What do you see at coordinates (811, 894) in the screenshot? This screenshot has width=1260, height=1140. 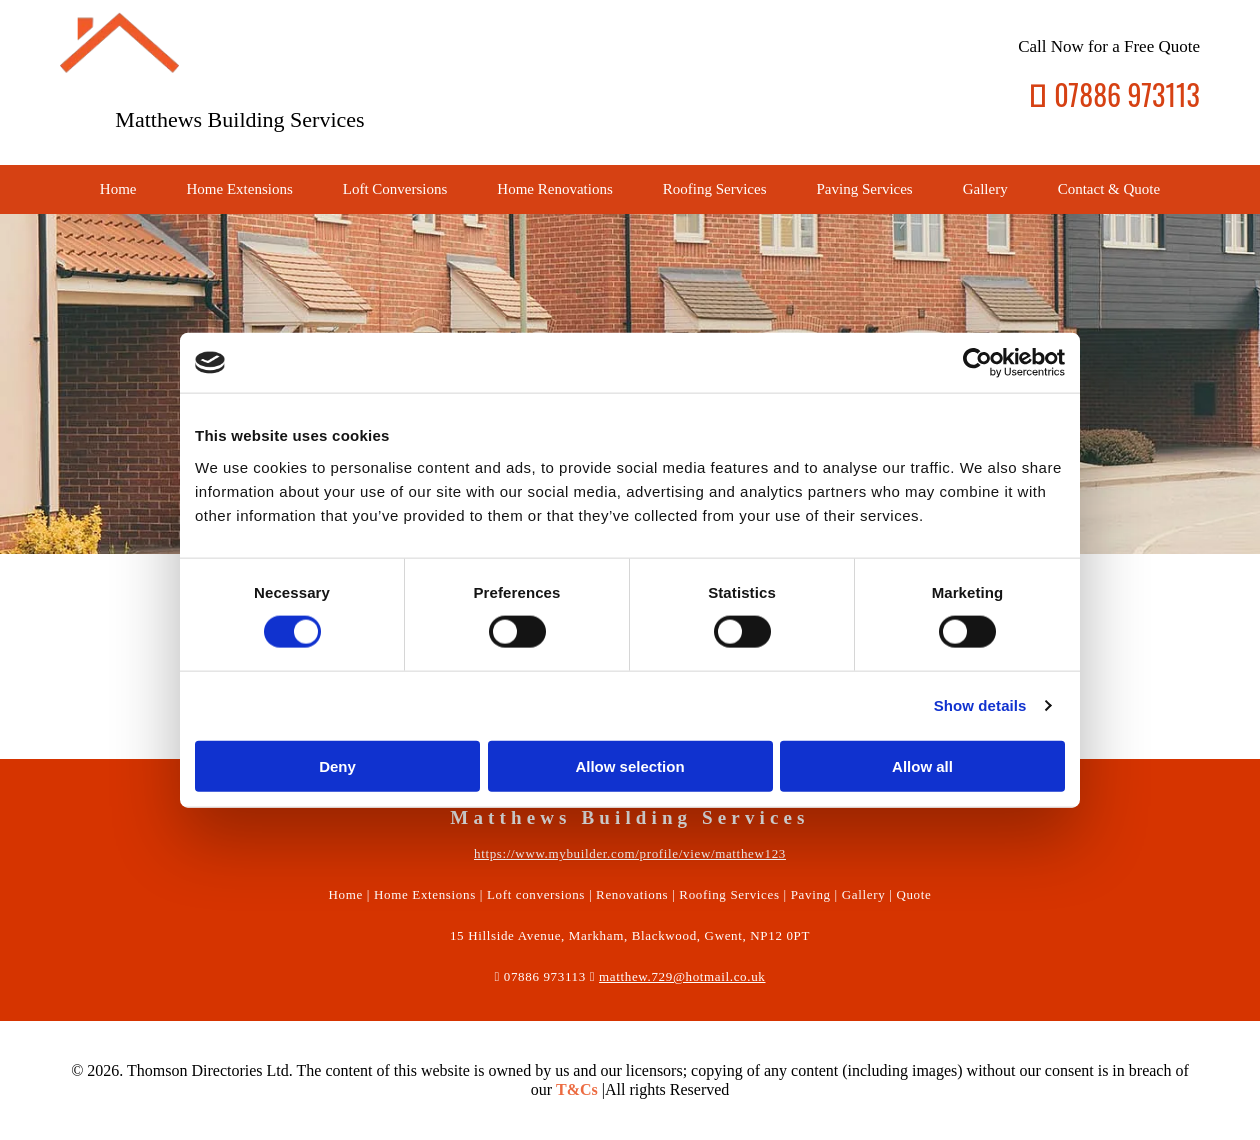 I see `Paving` at bounding box center [811, 894].